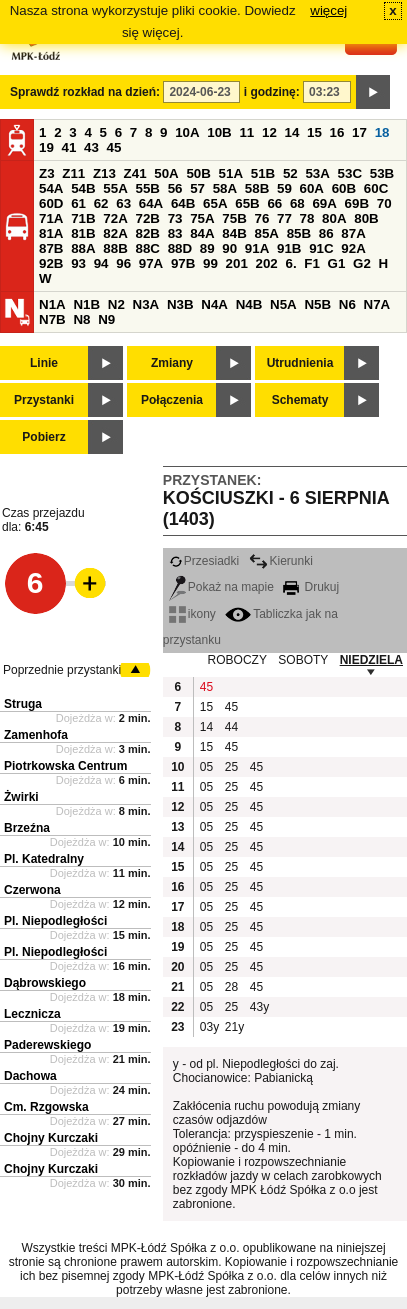 The image size is (407, 1309). Describe the element at coordinates (263, 173) in the screenshot. I see `51B` at that location.